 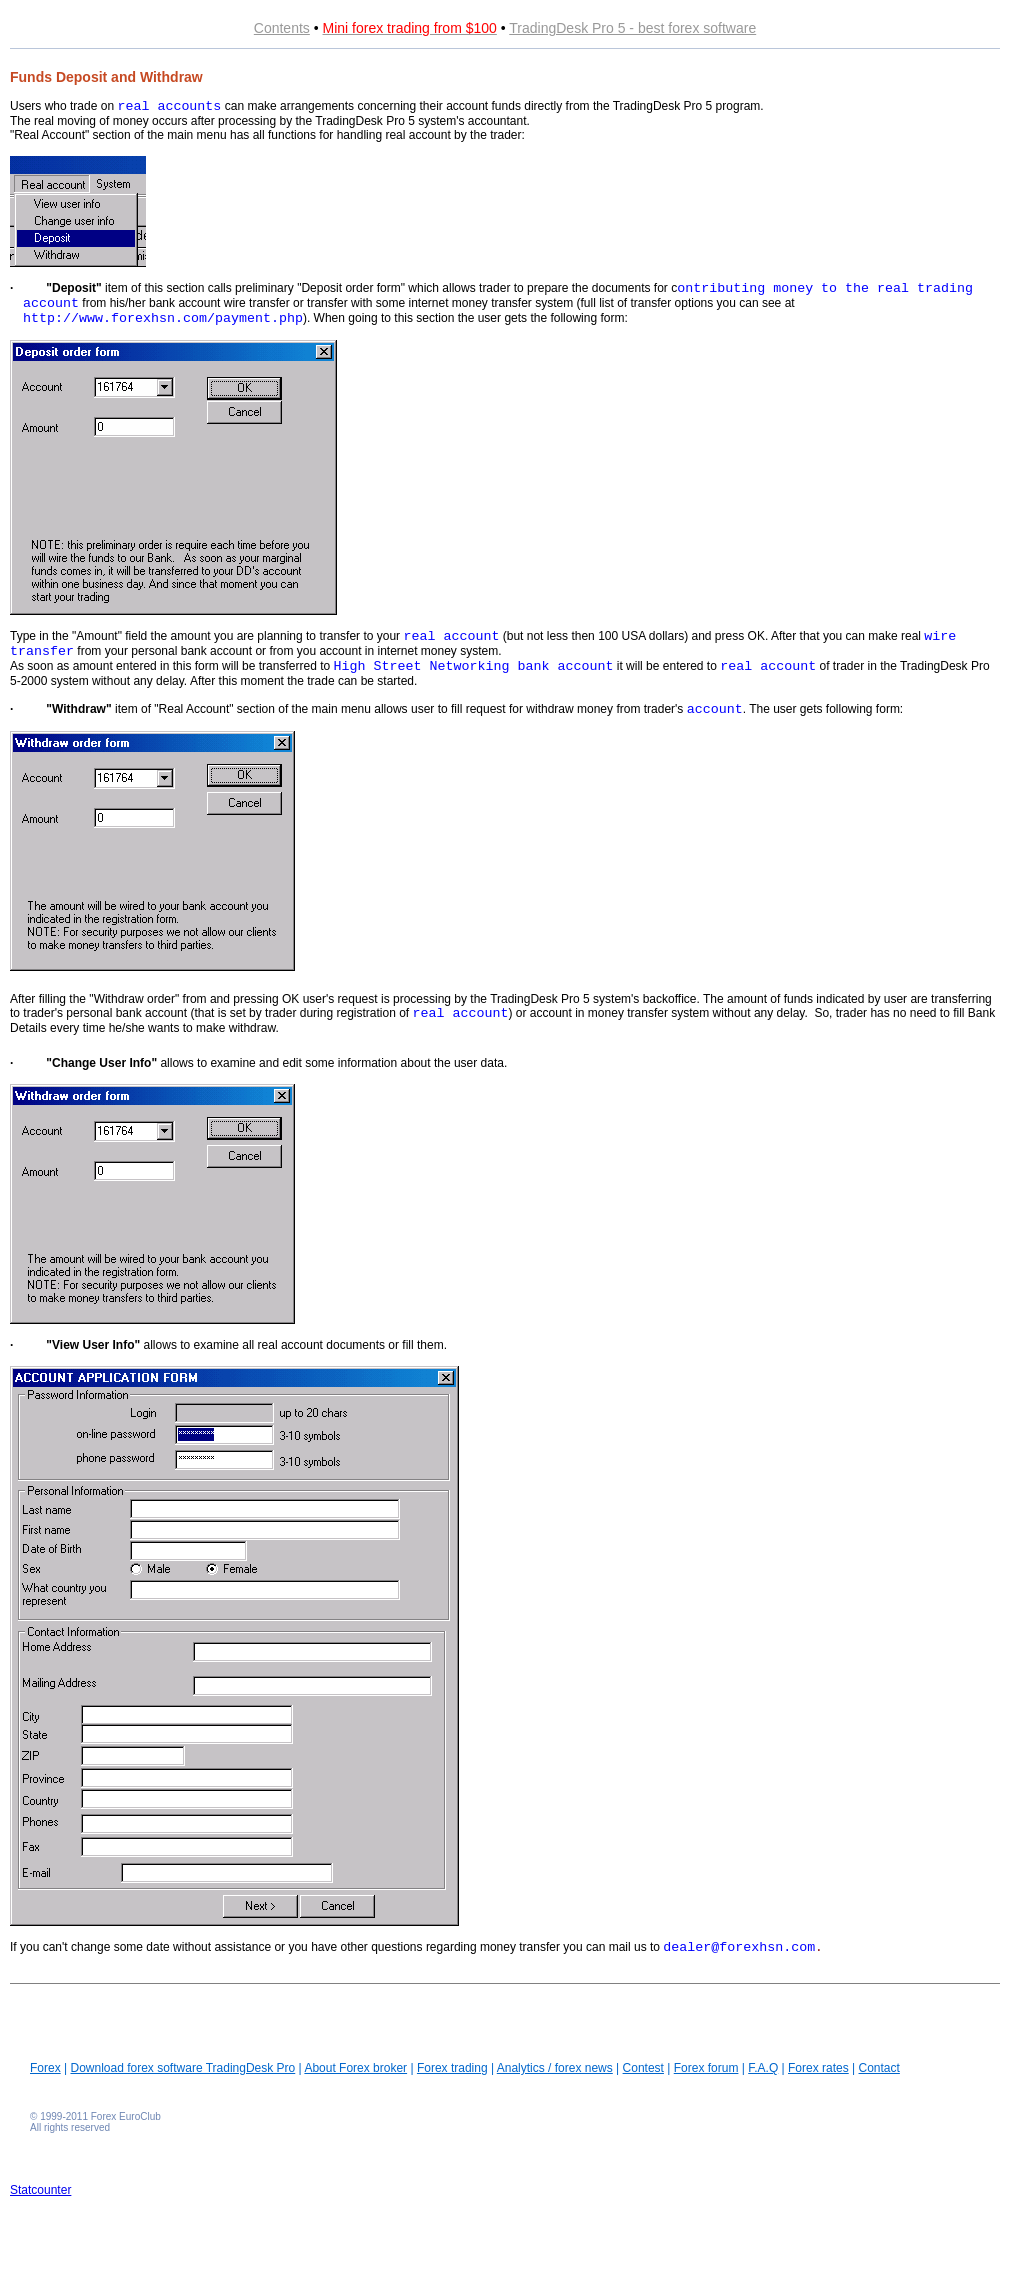 I want to click on Forex trading, so click(x=452, y=2068).